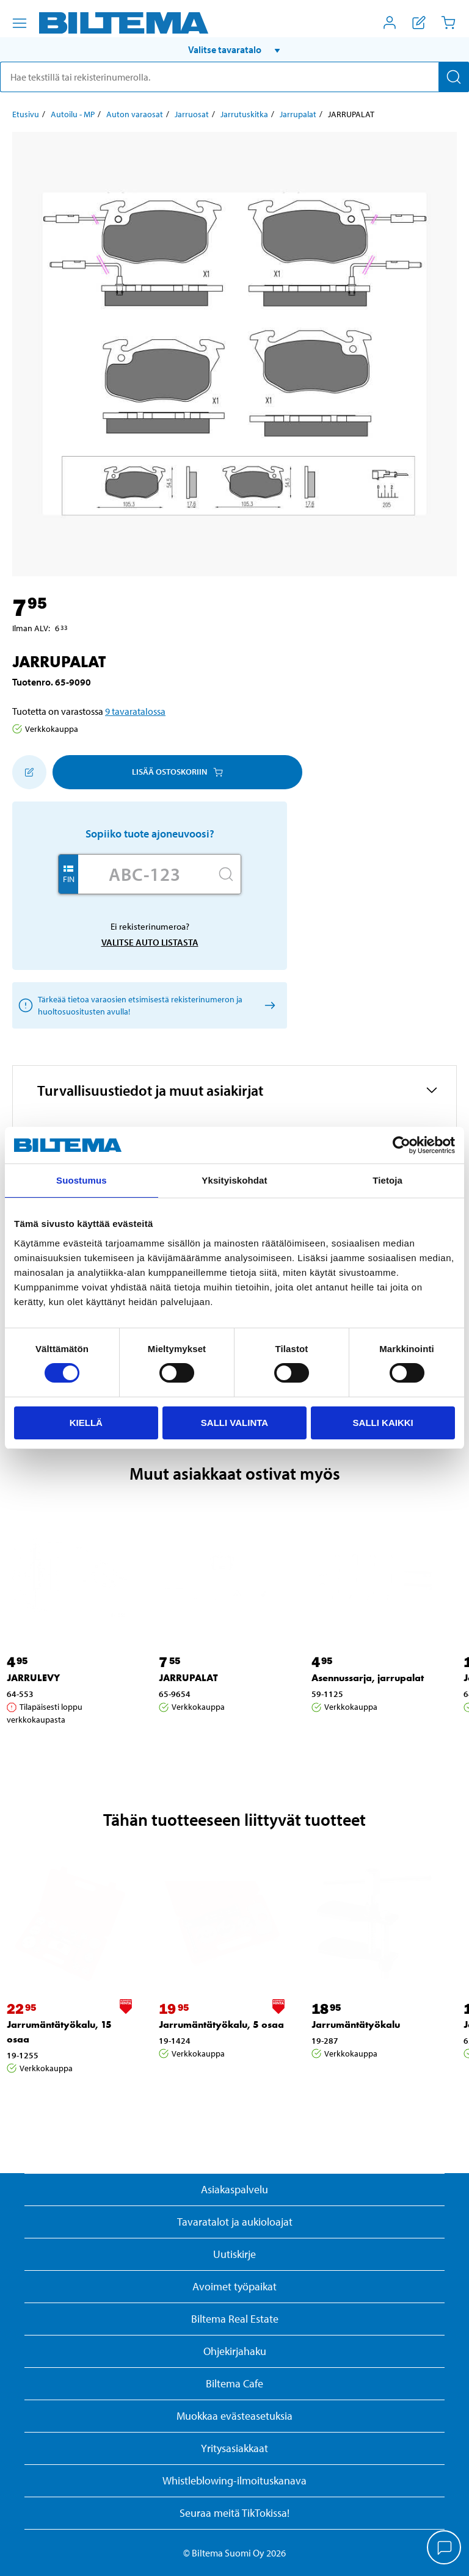 The height and width of the screenshot is (2576, 469). What do you see at coordinates (234, 1422) in the screenshot?
I see `Salli valinta` at bounding box center [234, 1422].